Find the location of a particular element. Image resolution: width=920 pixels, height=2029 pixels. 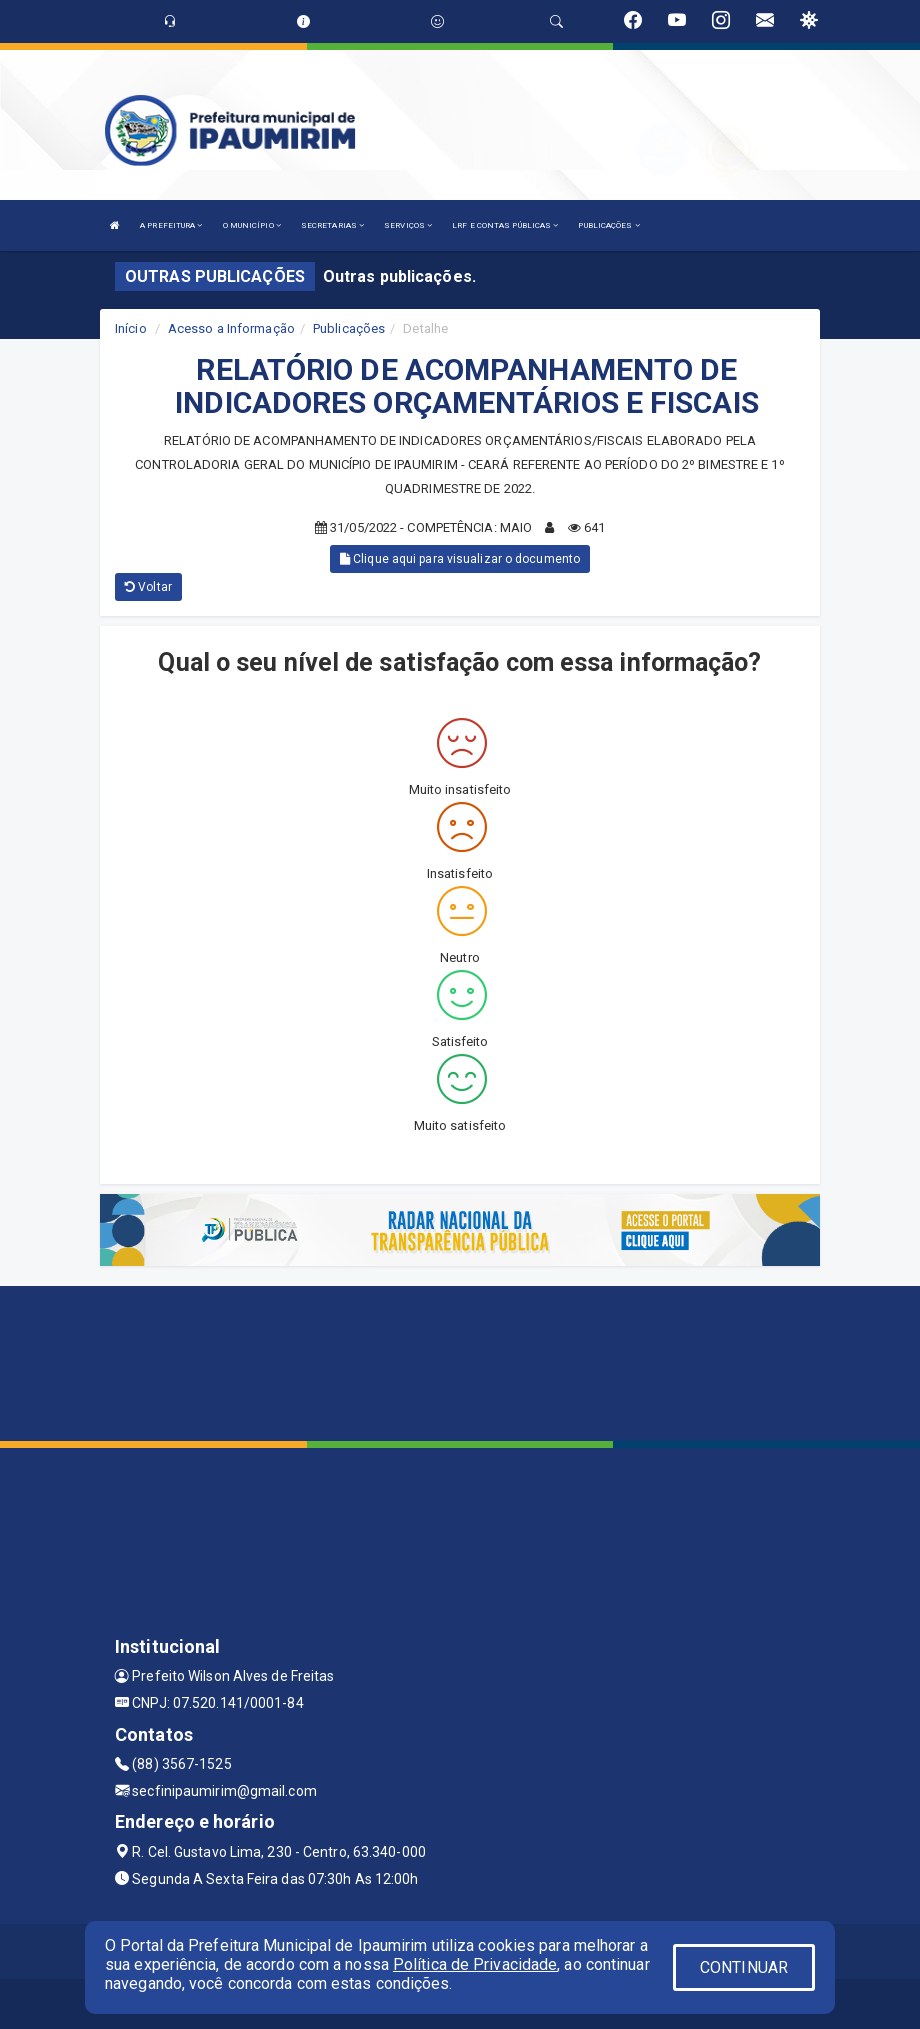

Início is located at coordinates (131, 328).